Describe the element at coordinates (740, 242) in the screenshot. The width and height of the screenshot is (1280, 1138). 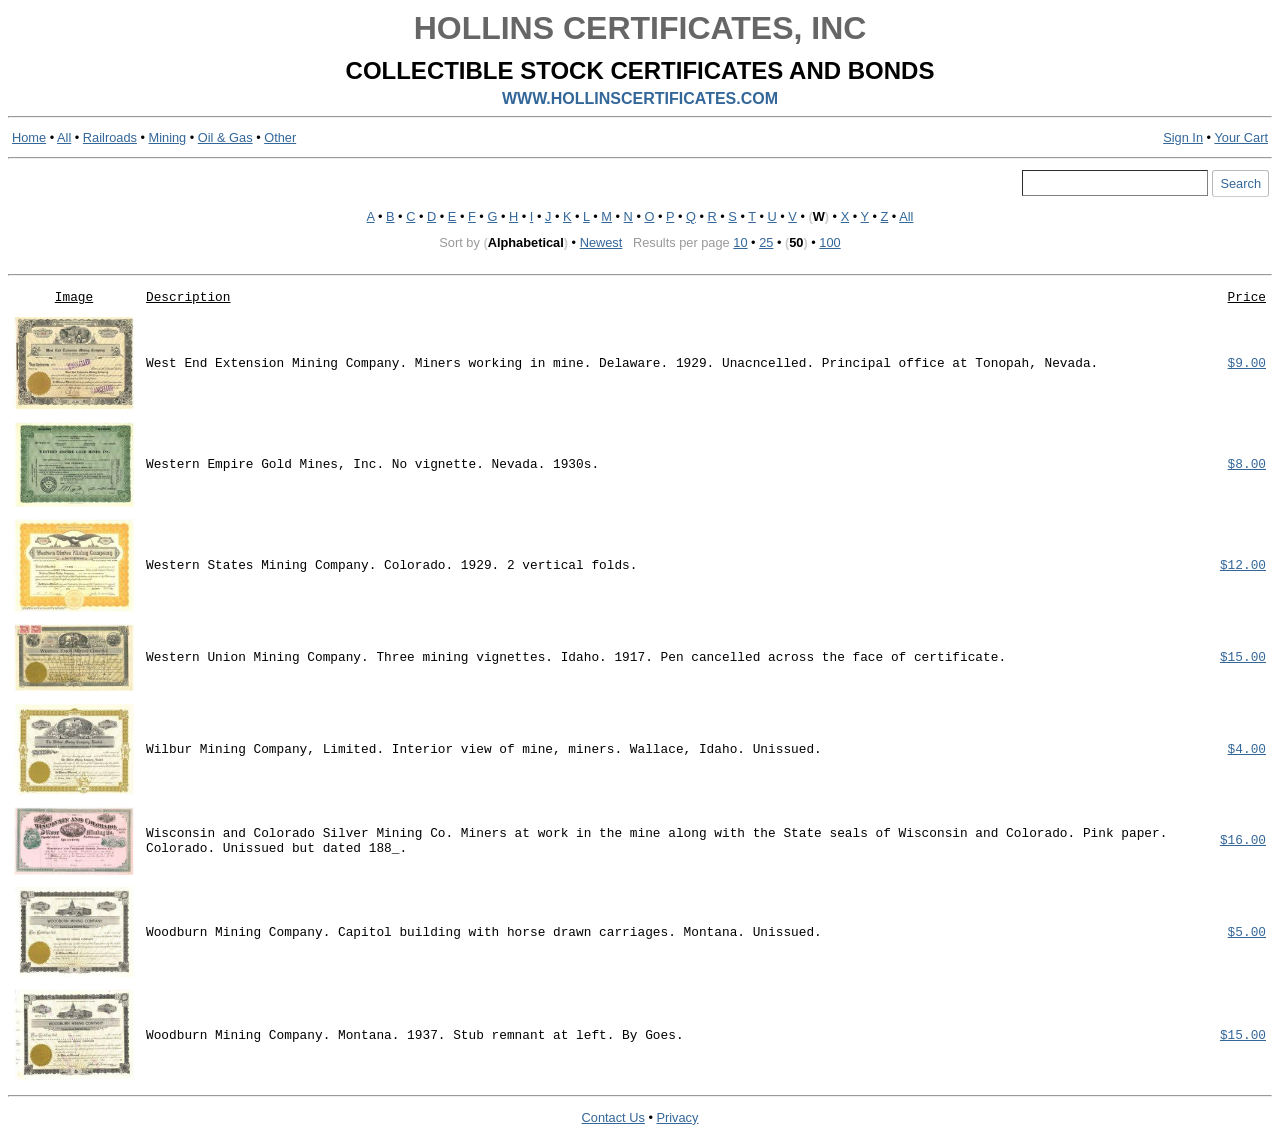
I see `10` at that location.